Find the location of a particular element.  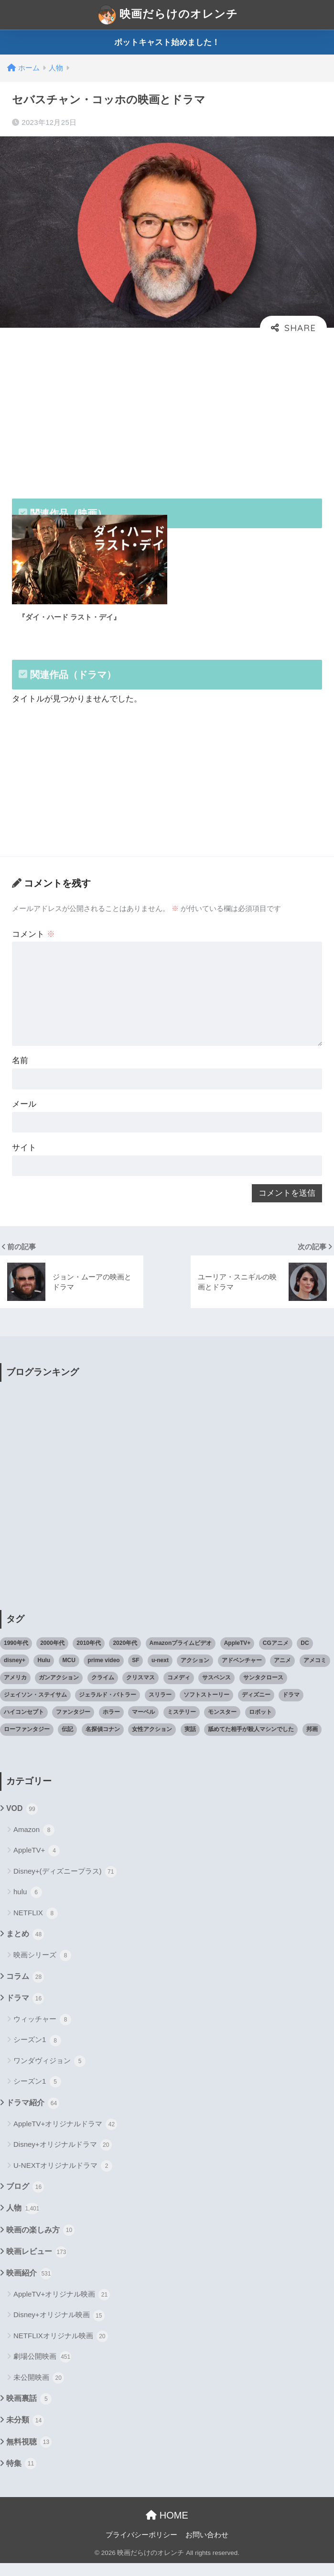

コラム is located at coordinates (25, 1989).